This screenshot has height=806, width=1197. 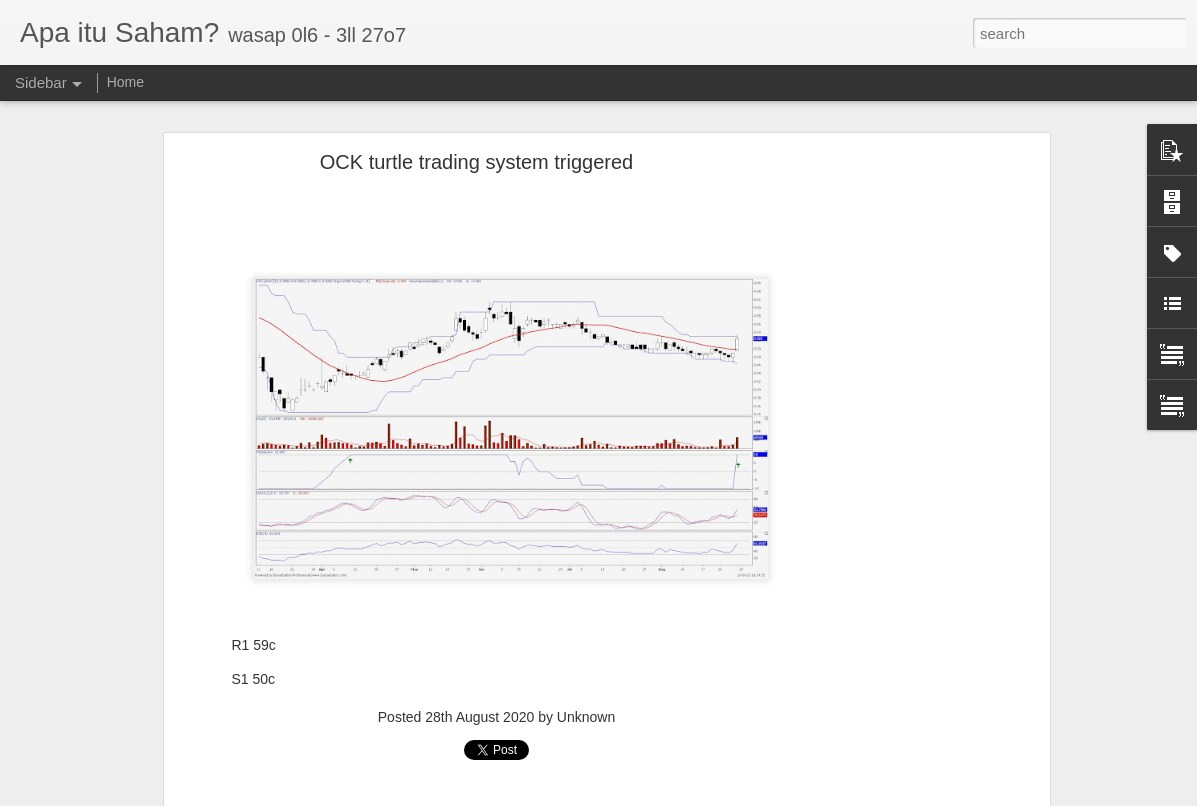 I want to click on OCK turtle trading system triggered, so click(x=476, y=162).